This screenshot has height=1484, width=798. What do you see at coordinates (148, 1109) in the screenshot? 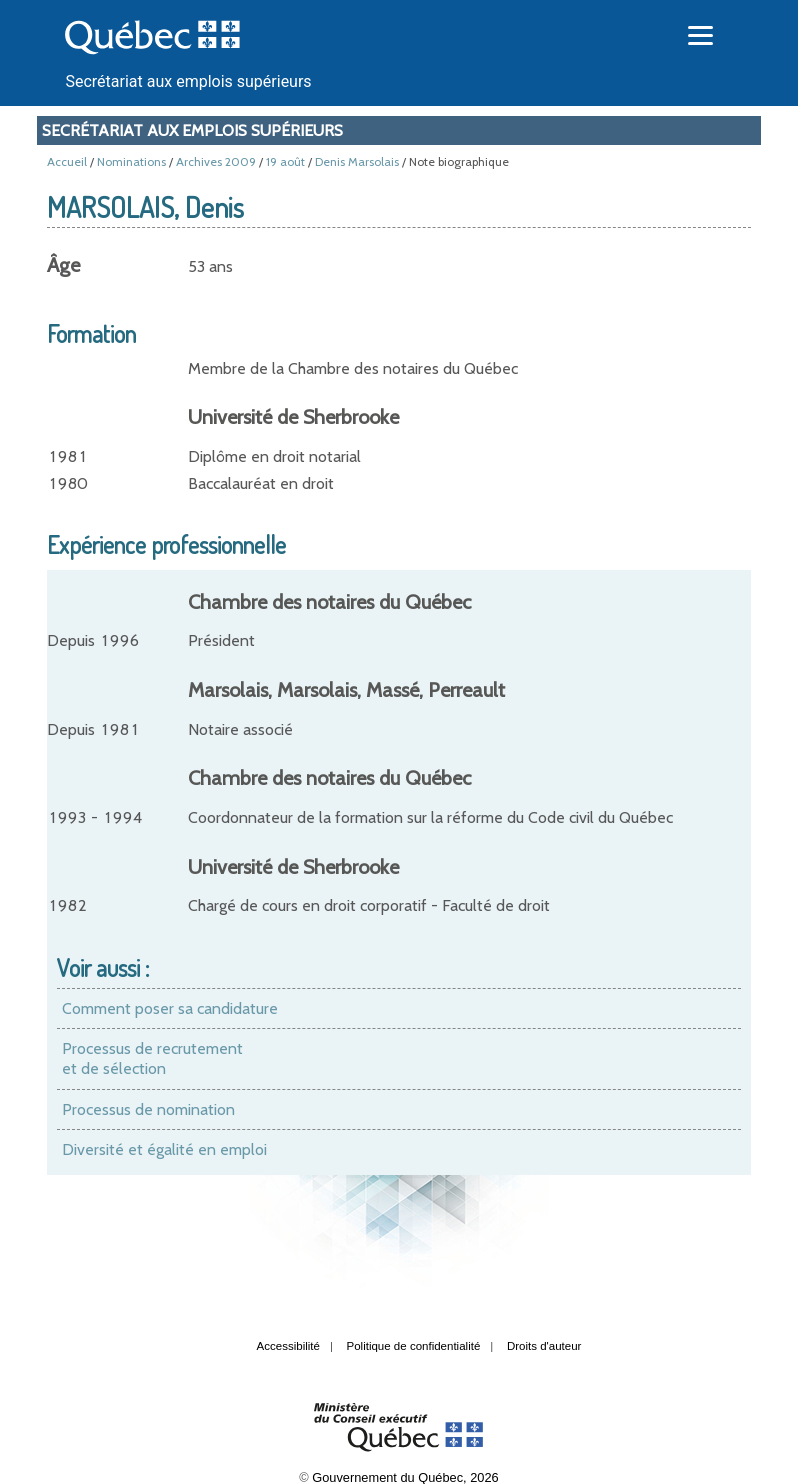
I see `Processus de nomination` at bounding box center [148, 1109].